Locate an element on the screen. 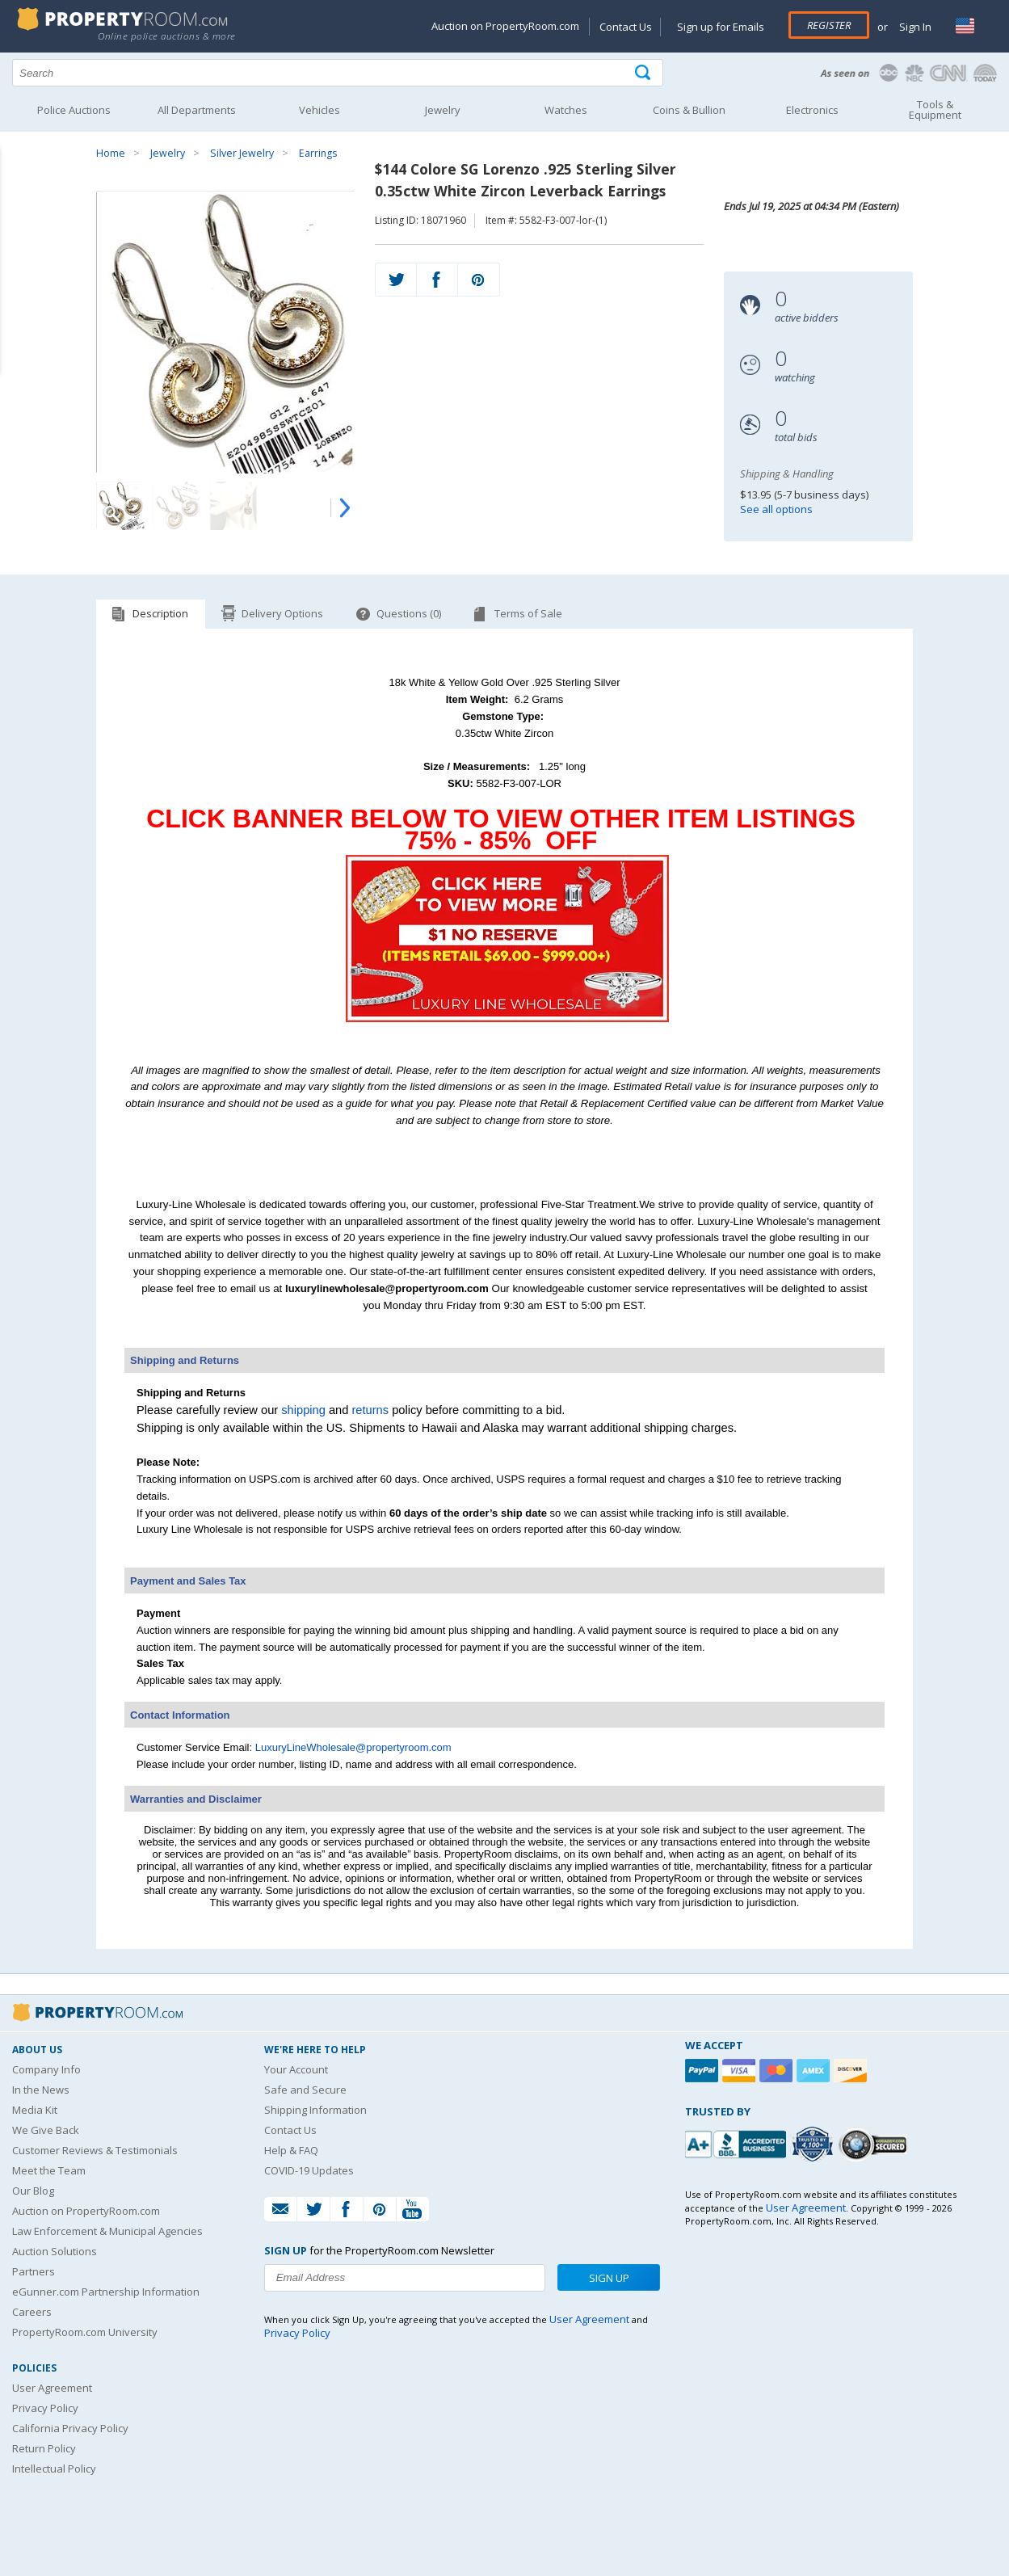 Image resolution: width=1009 pixels, height=2576 pixels. Return Policy is located at coordinates (44, 2448).